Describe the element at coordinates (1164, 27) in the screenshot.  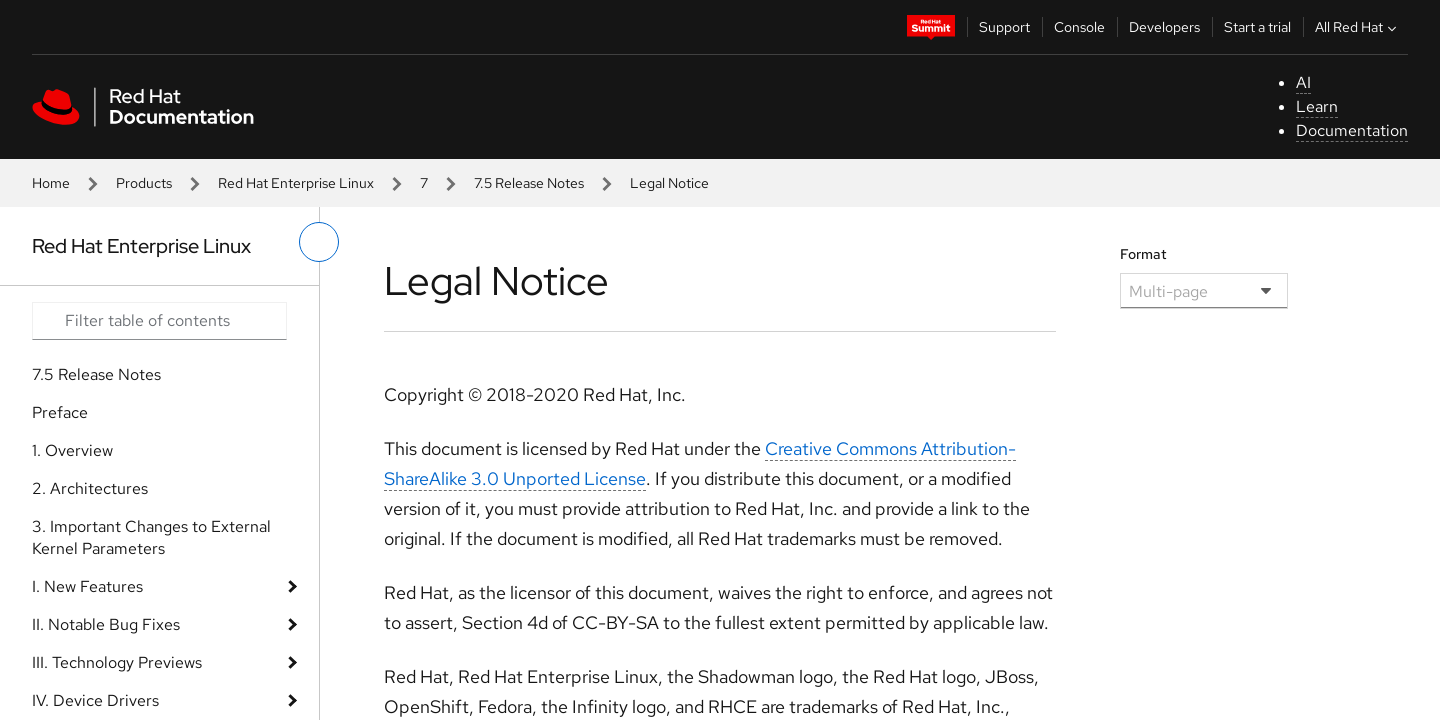
I see `Developers` at that location.